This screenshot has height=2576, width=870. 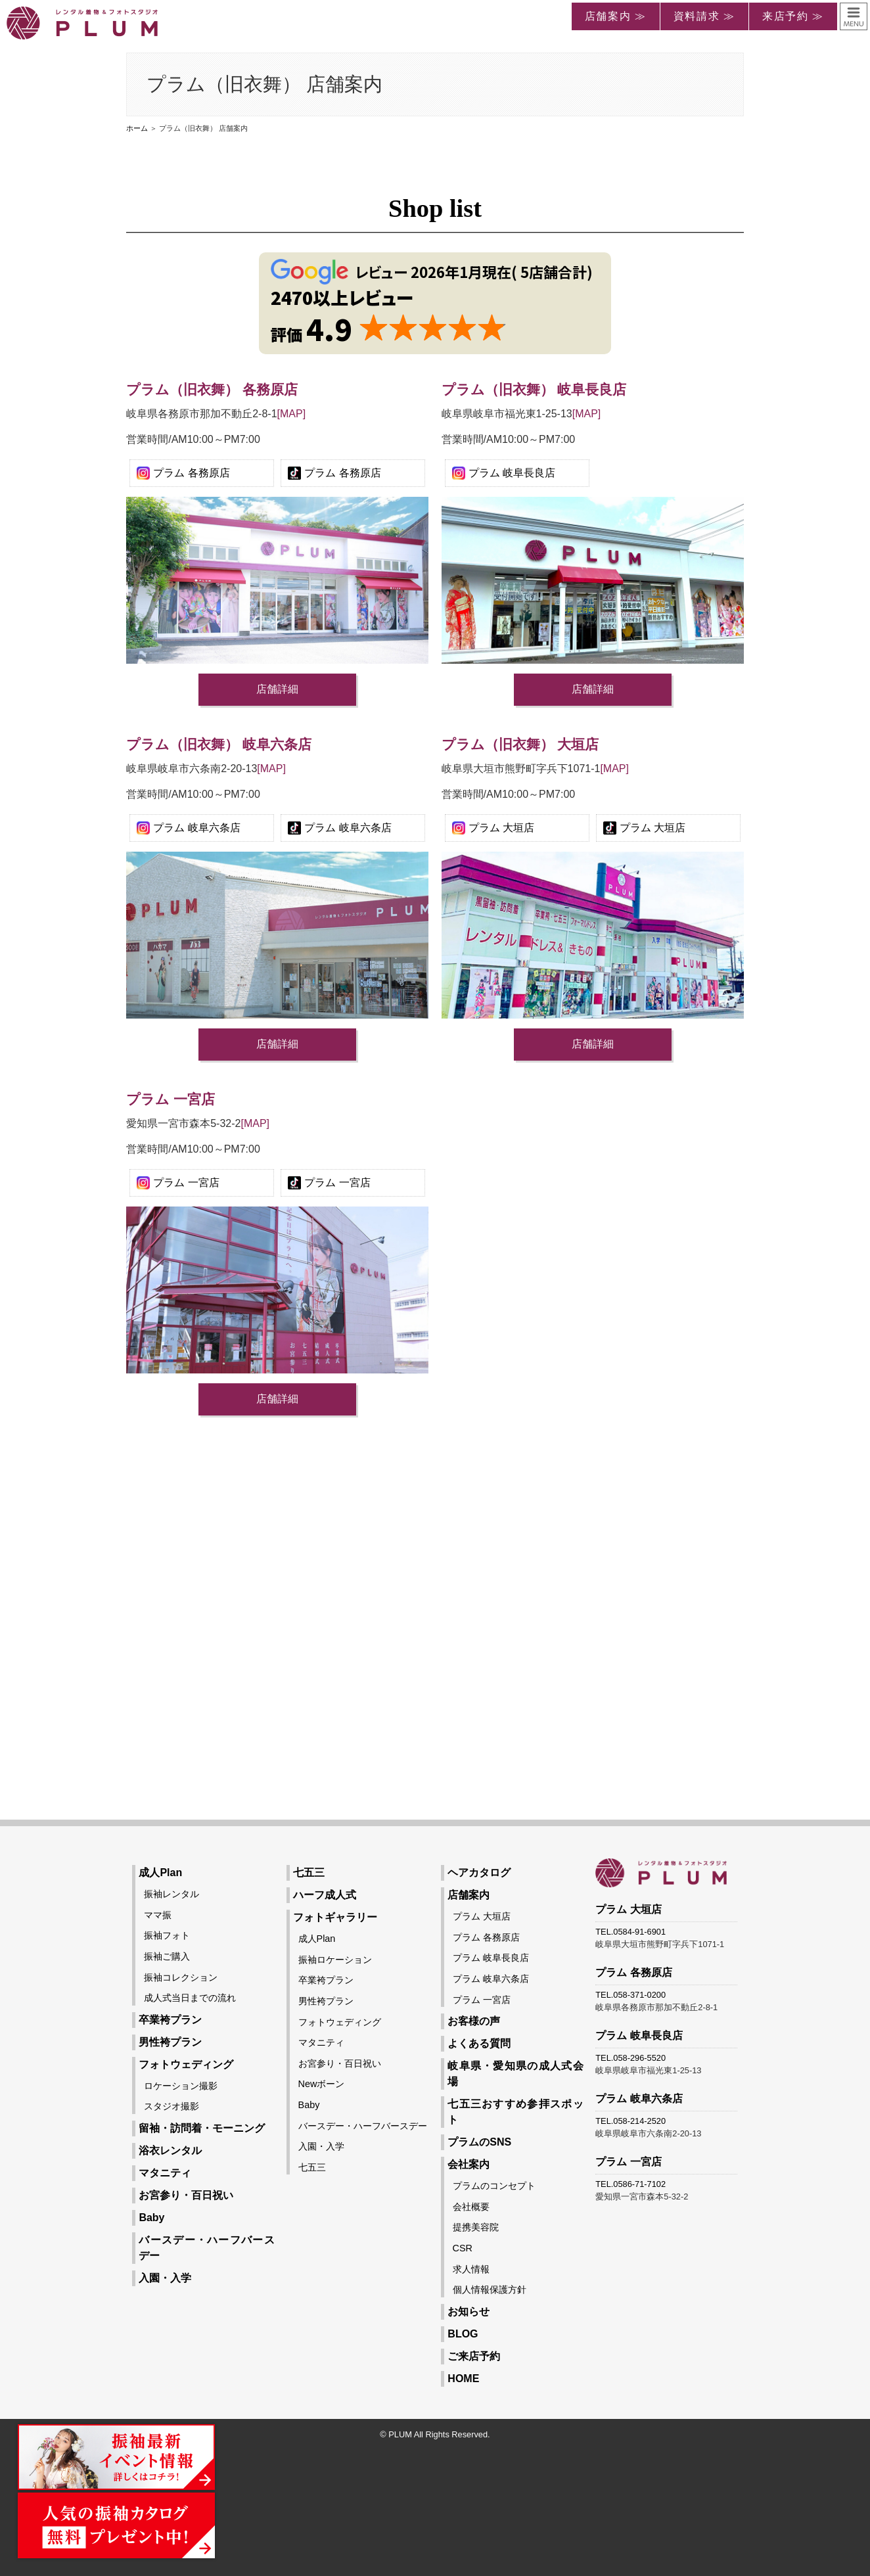 I want to click on TEL.058-296-5520, so click(x=630, y=2058).